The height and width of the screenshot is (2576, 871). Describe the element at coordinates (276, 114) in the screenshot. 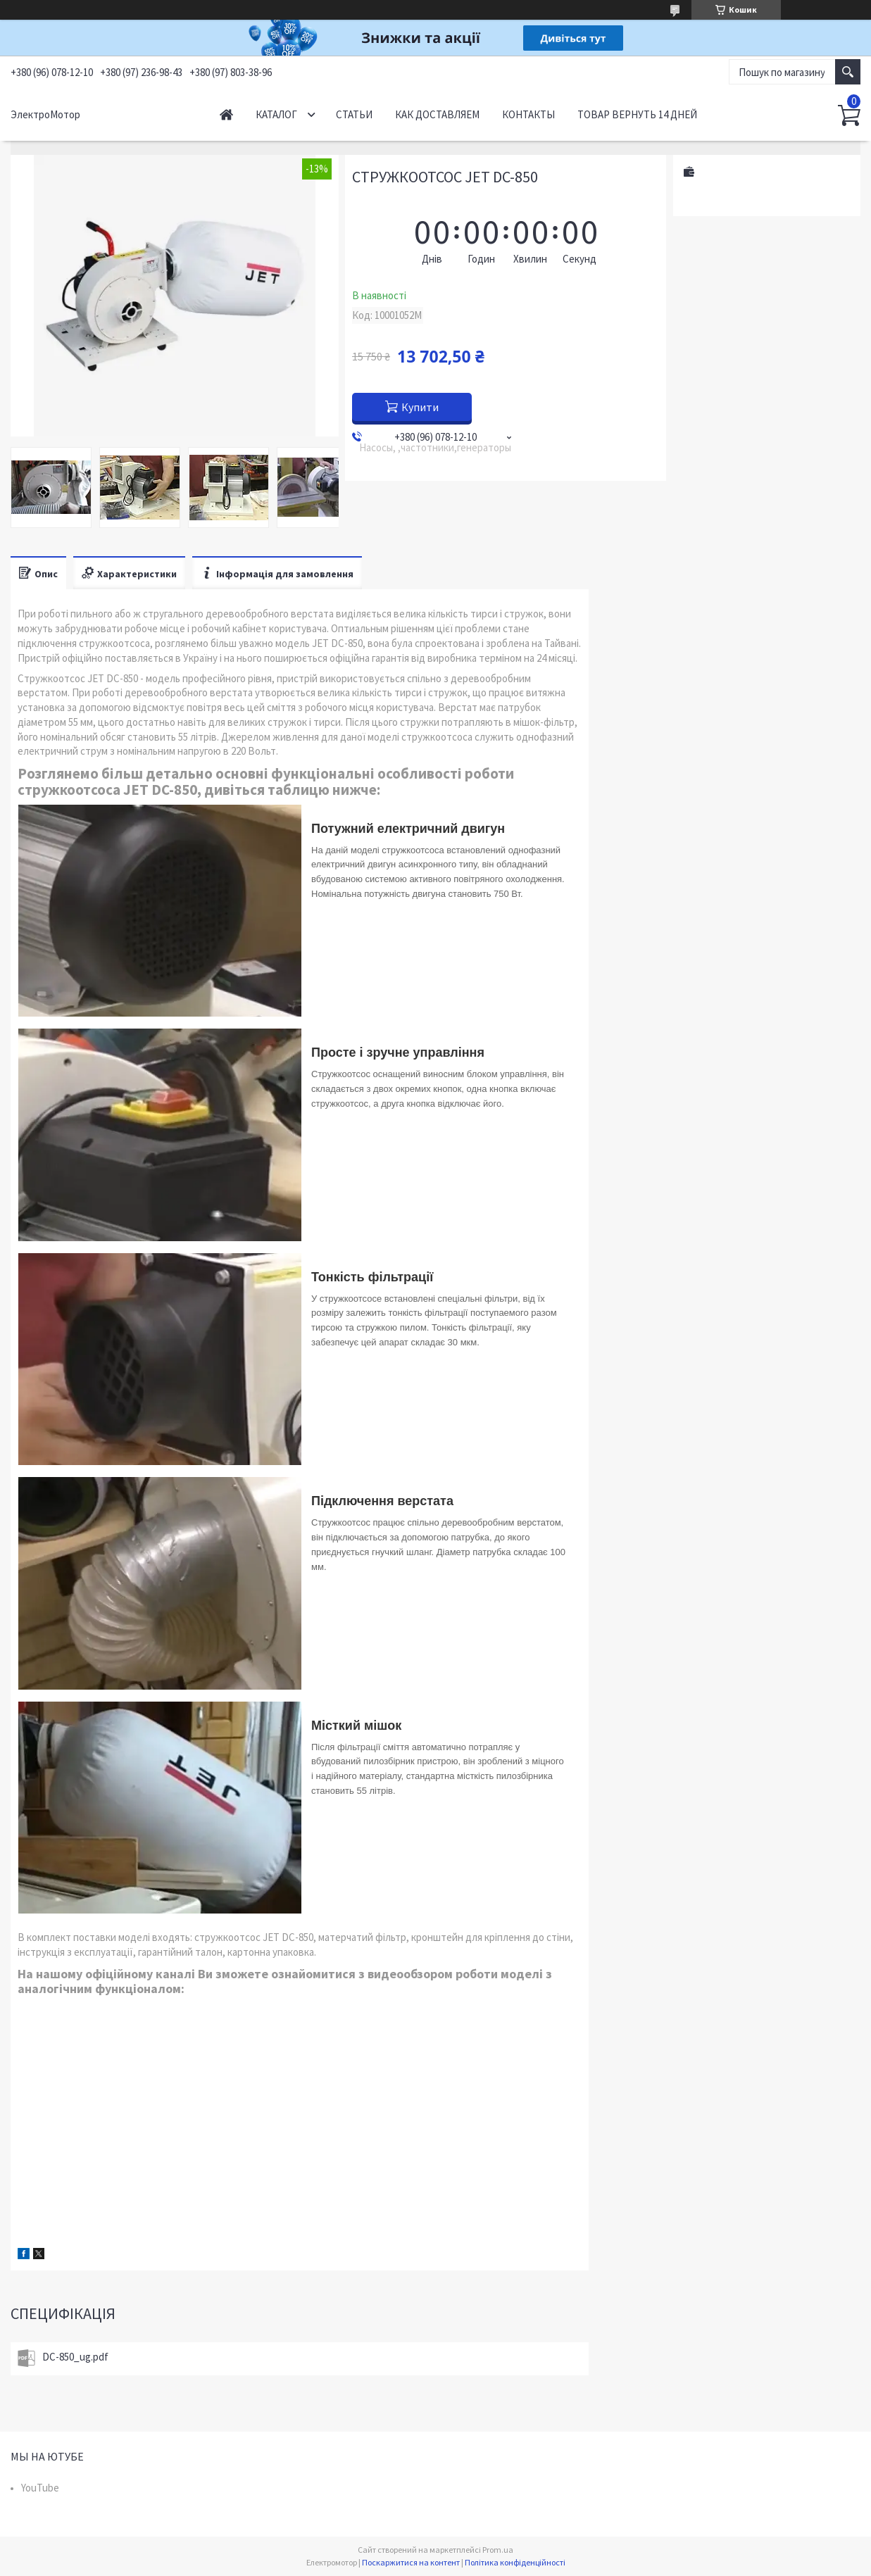

I see `Каталог` at that location.